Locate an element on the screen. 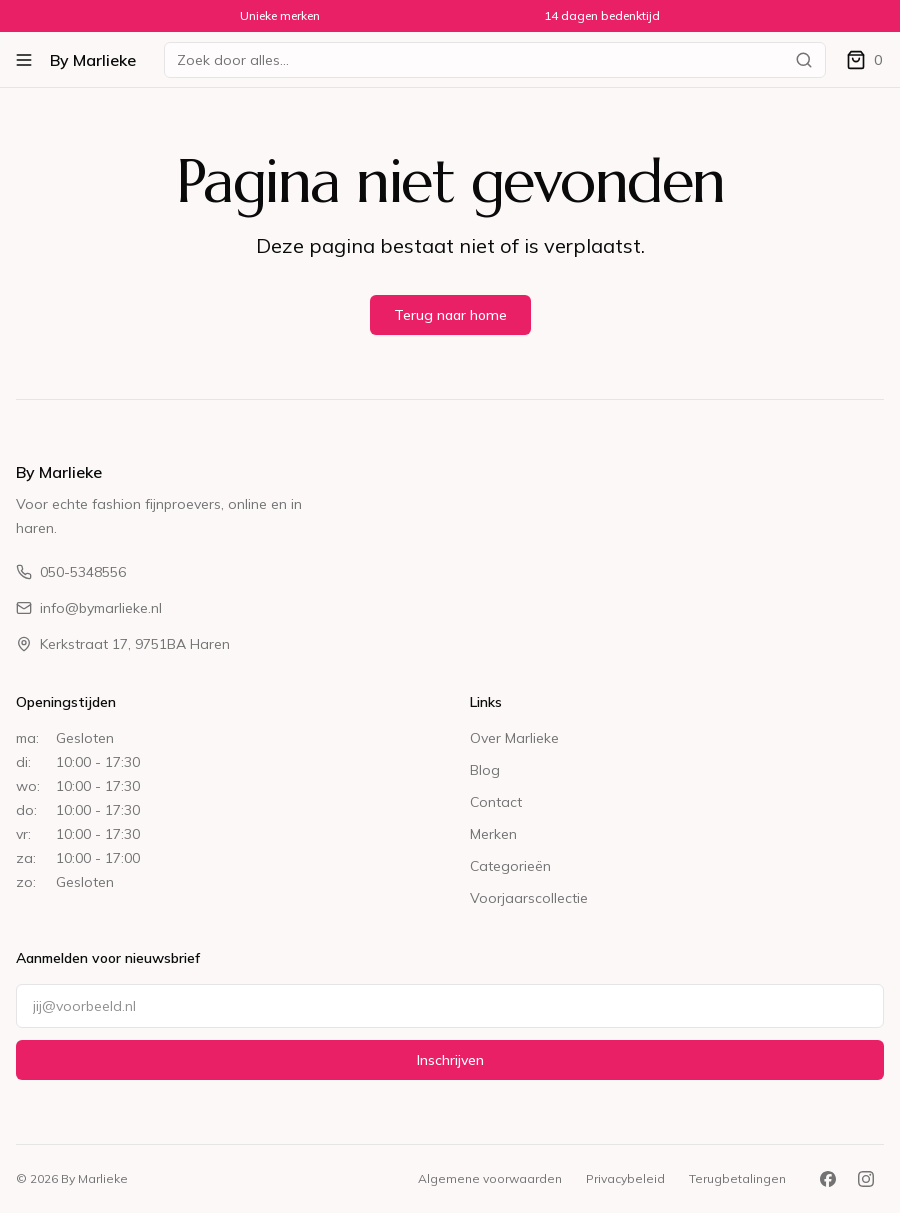 This screenshot has height=1213, width=900. Terug naar home is located at coordinates (450, 315).